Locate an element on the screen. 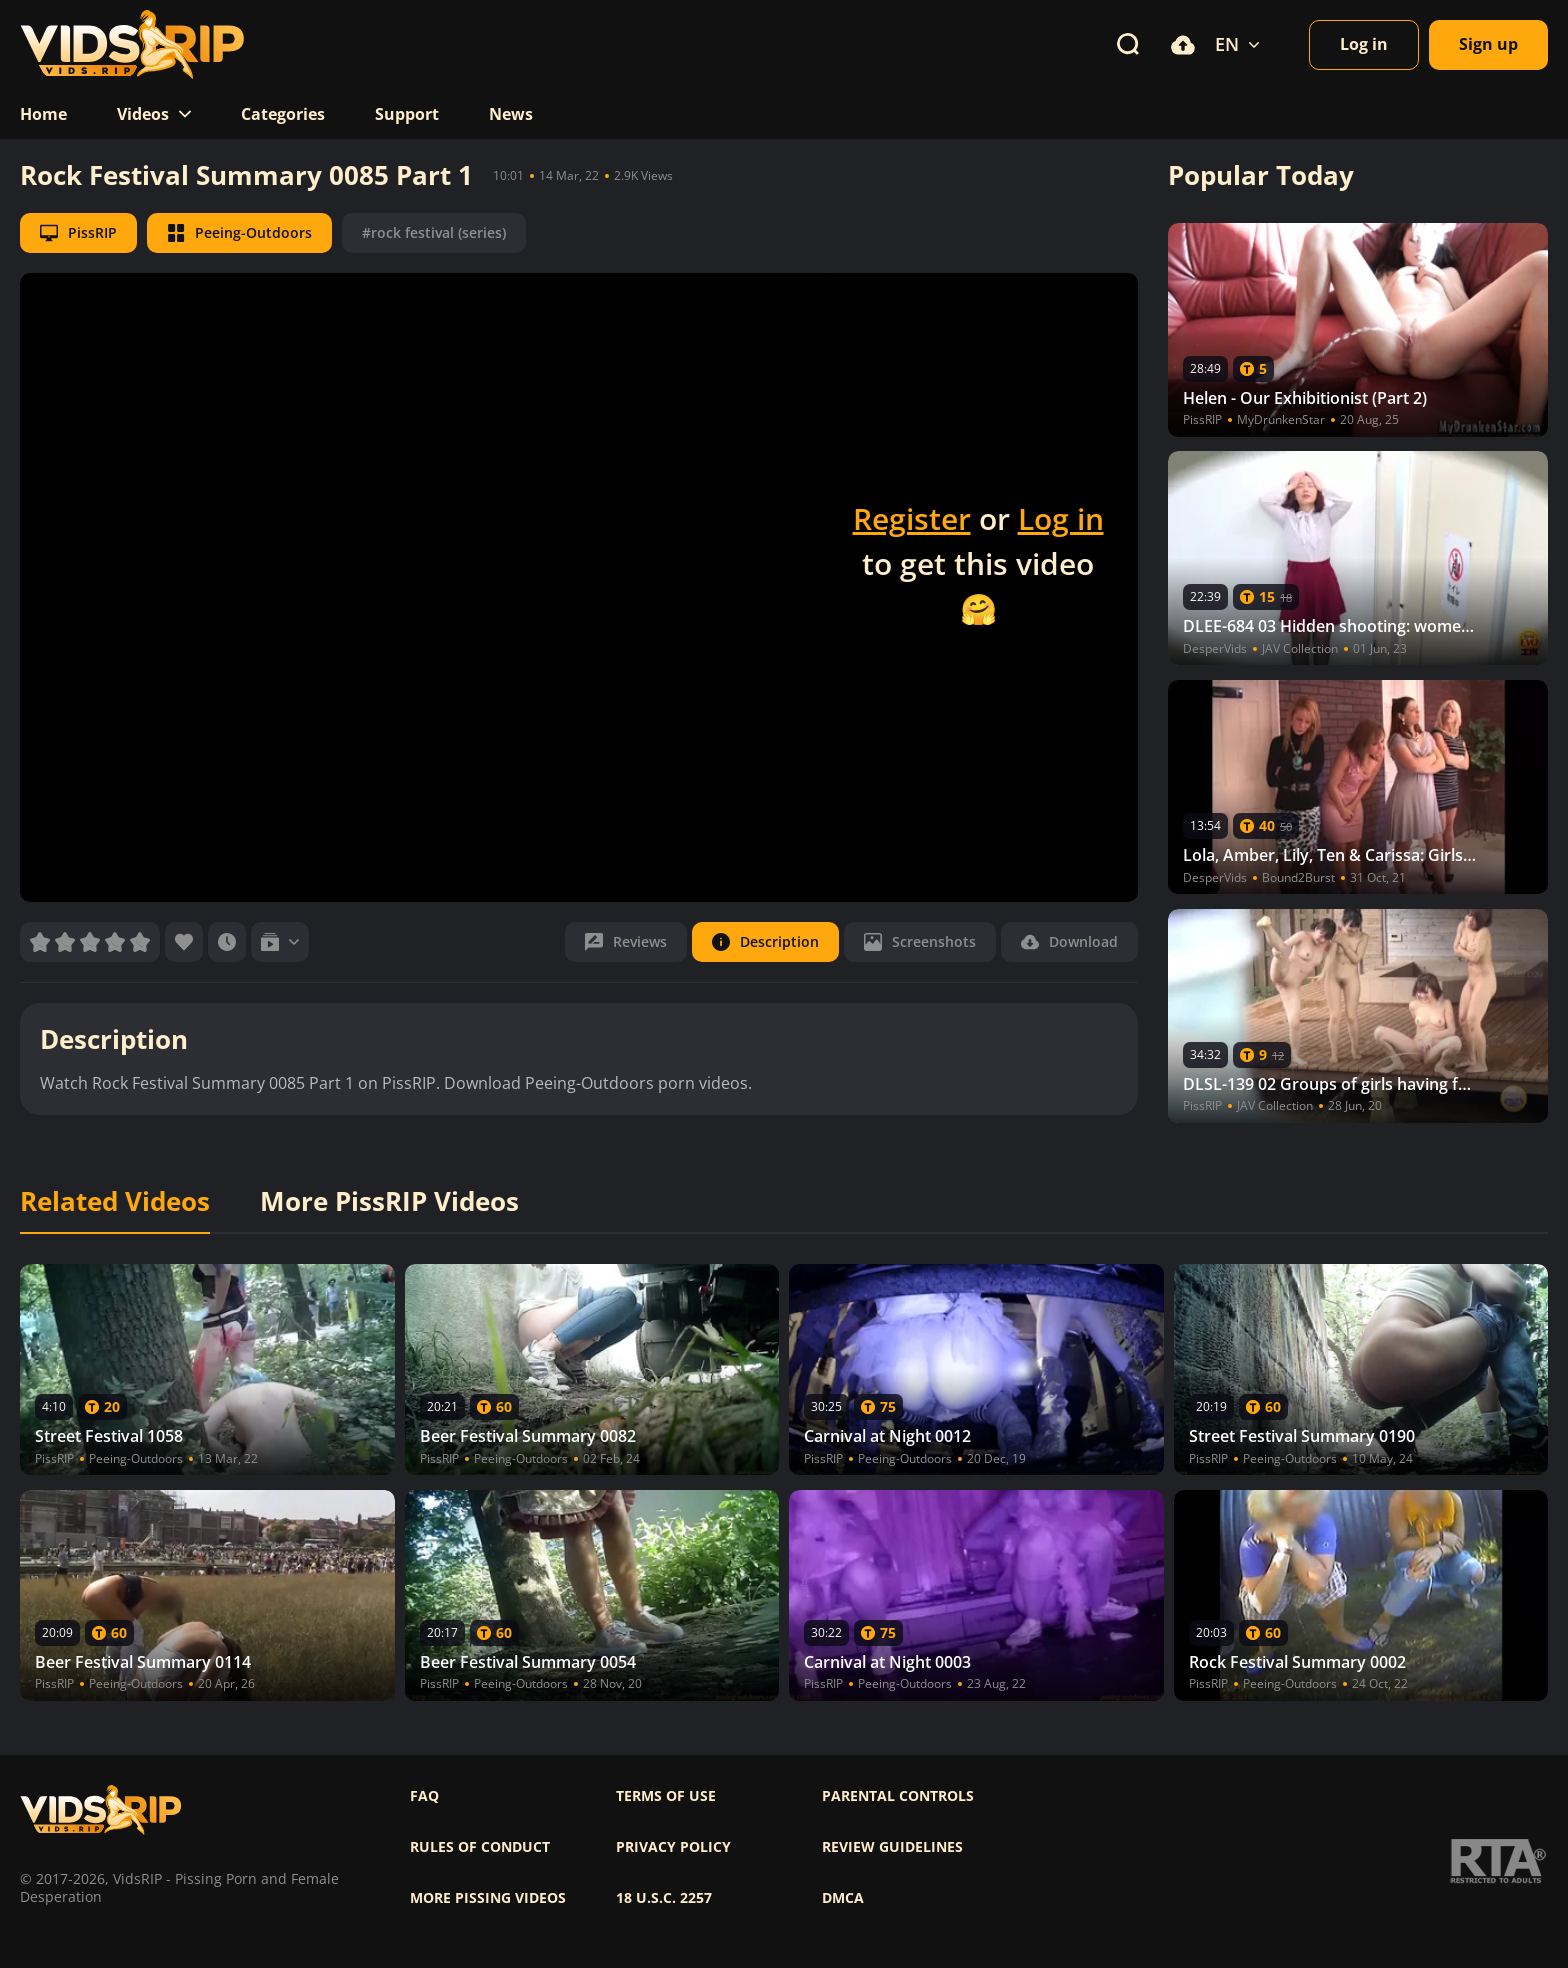  More pissing videos is located at coordinates (488, 1898).